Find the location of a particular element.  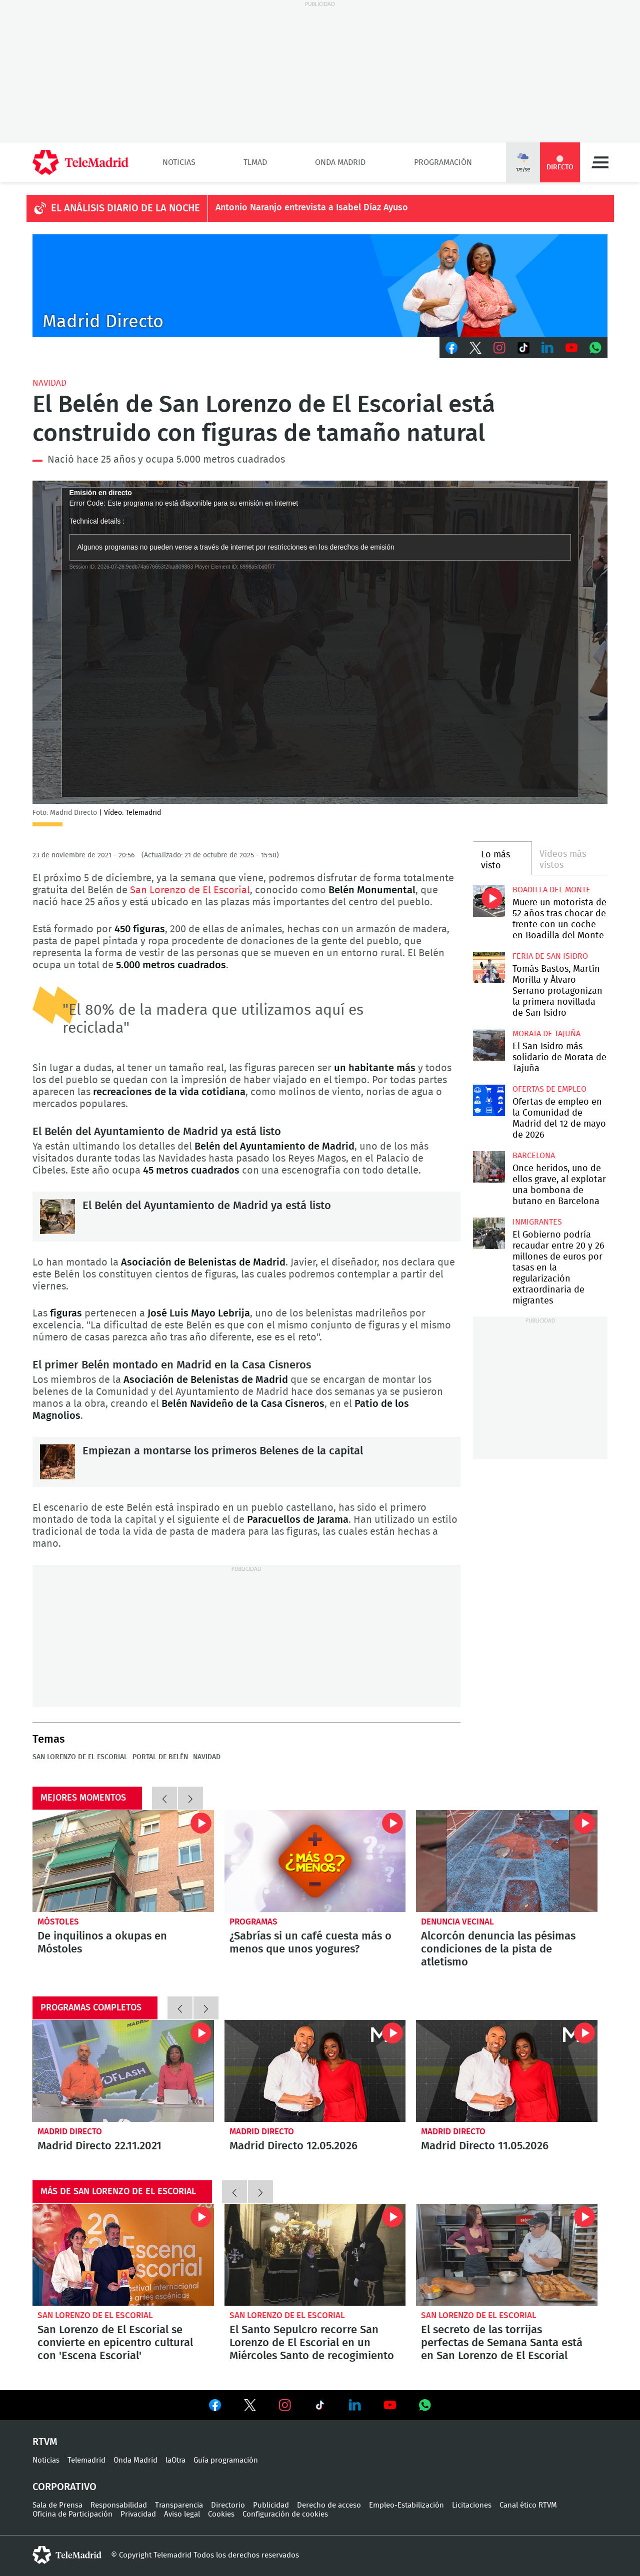

RTVM is located at coordinates (45, 2442).